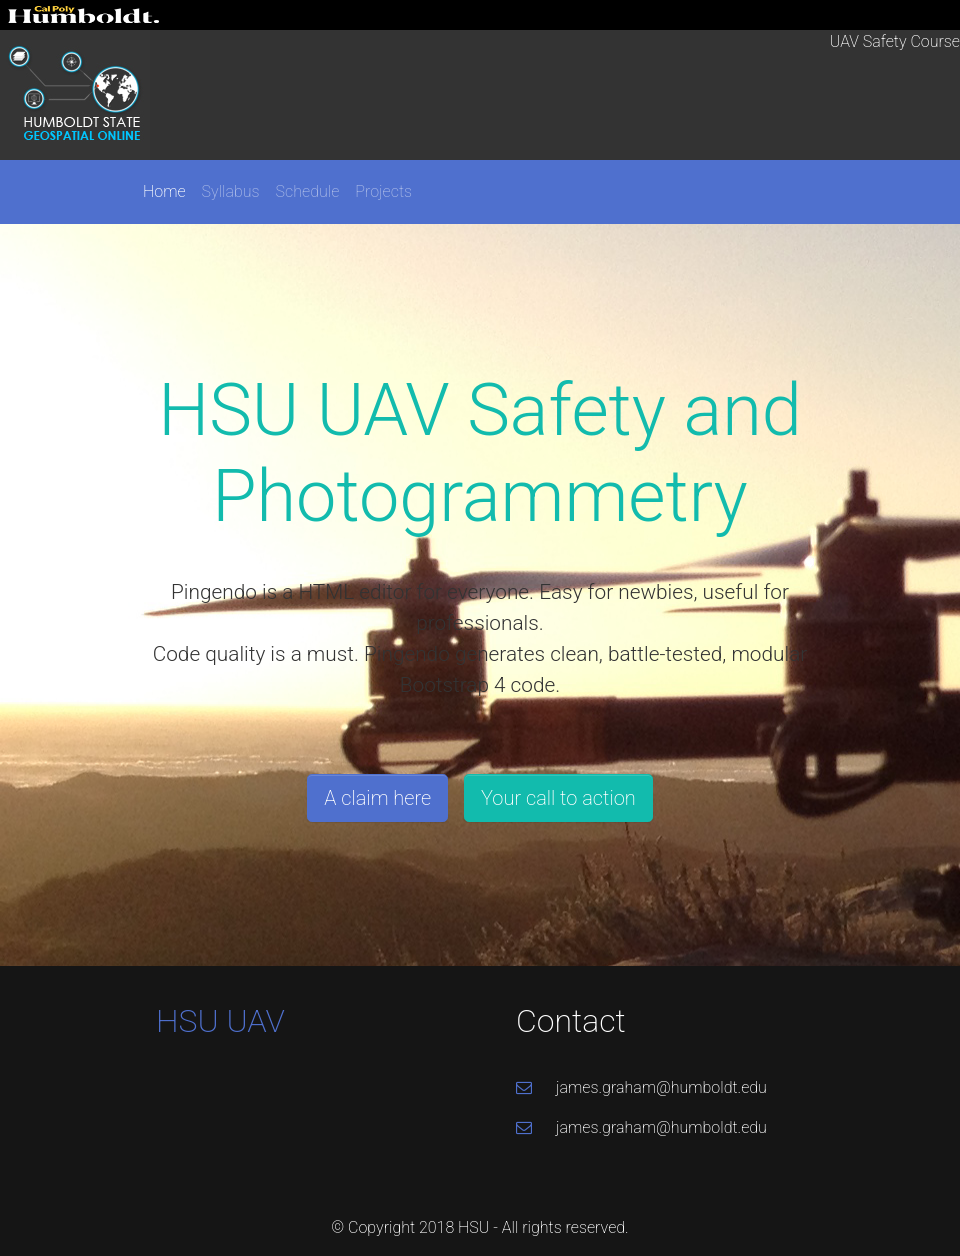  I want to click on Schedule, so click(308, 191).